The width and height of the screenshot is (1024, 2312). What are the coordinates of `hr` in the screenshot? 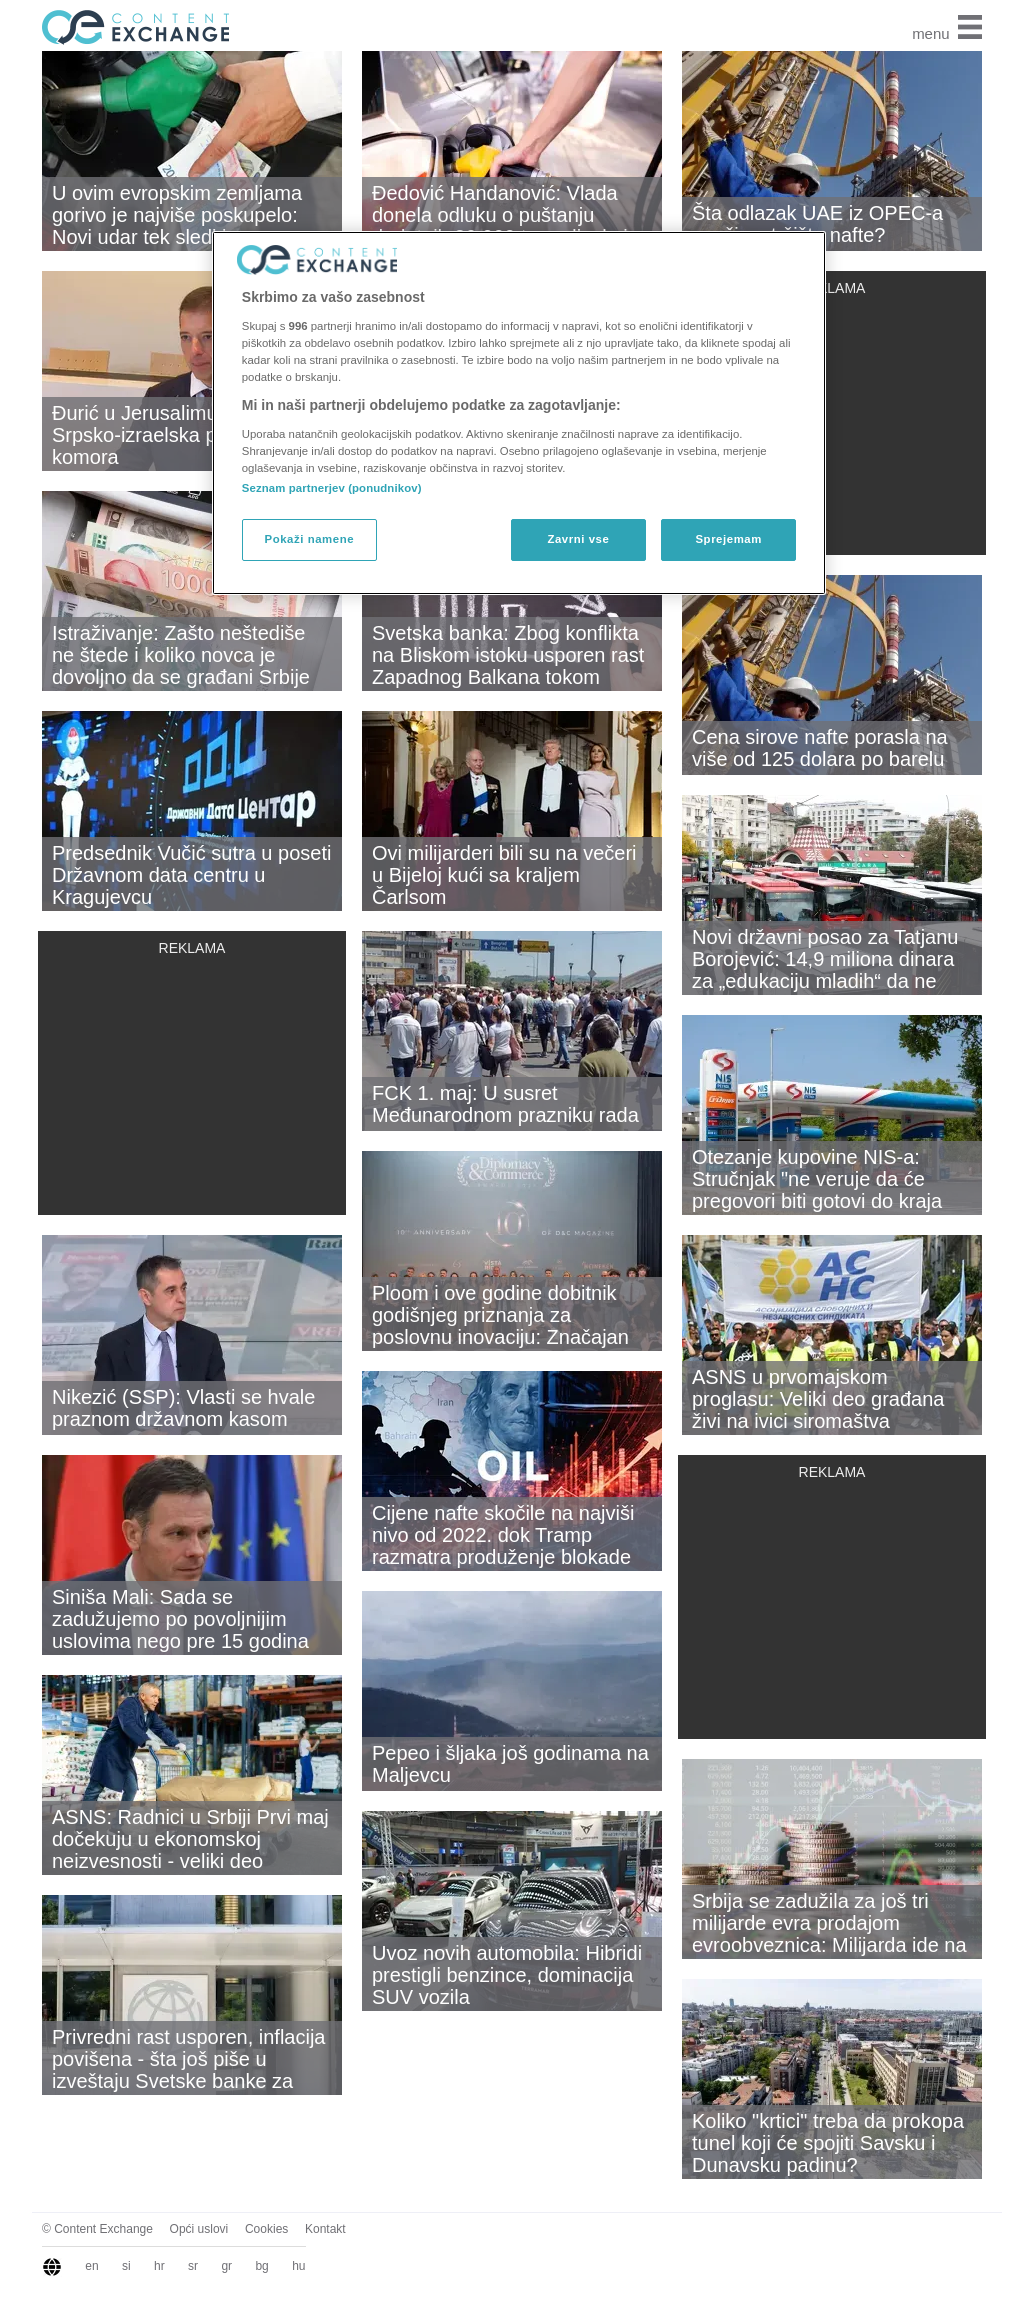 It's located at (159, 2266).